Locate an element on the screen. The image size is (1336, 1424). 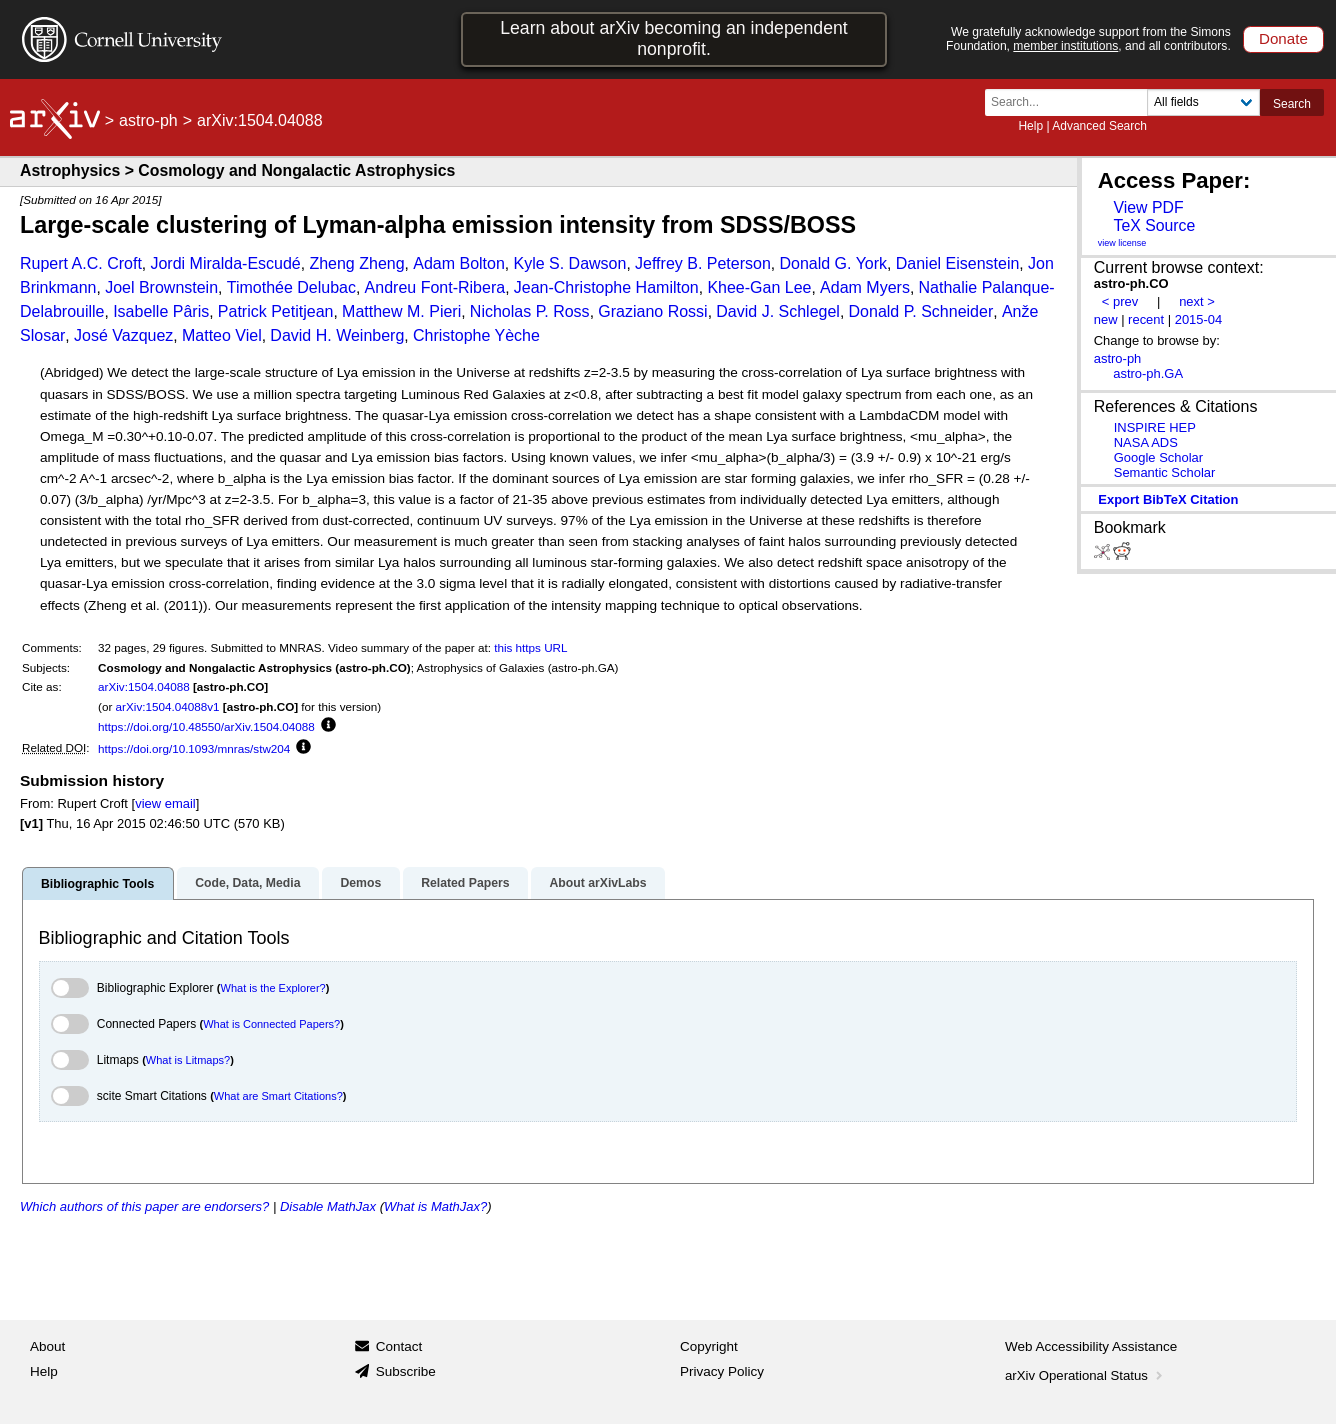
Jean-Christophe Hamilton is located at coordinates (606, 287).